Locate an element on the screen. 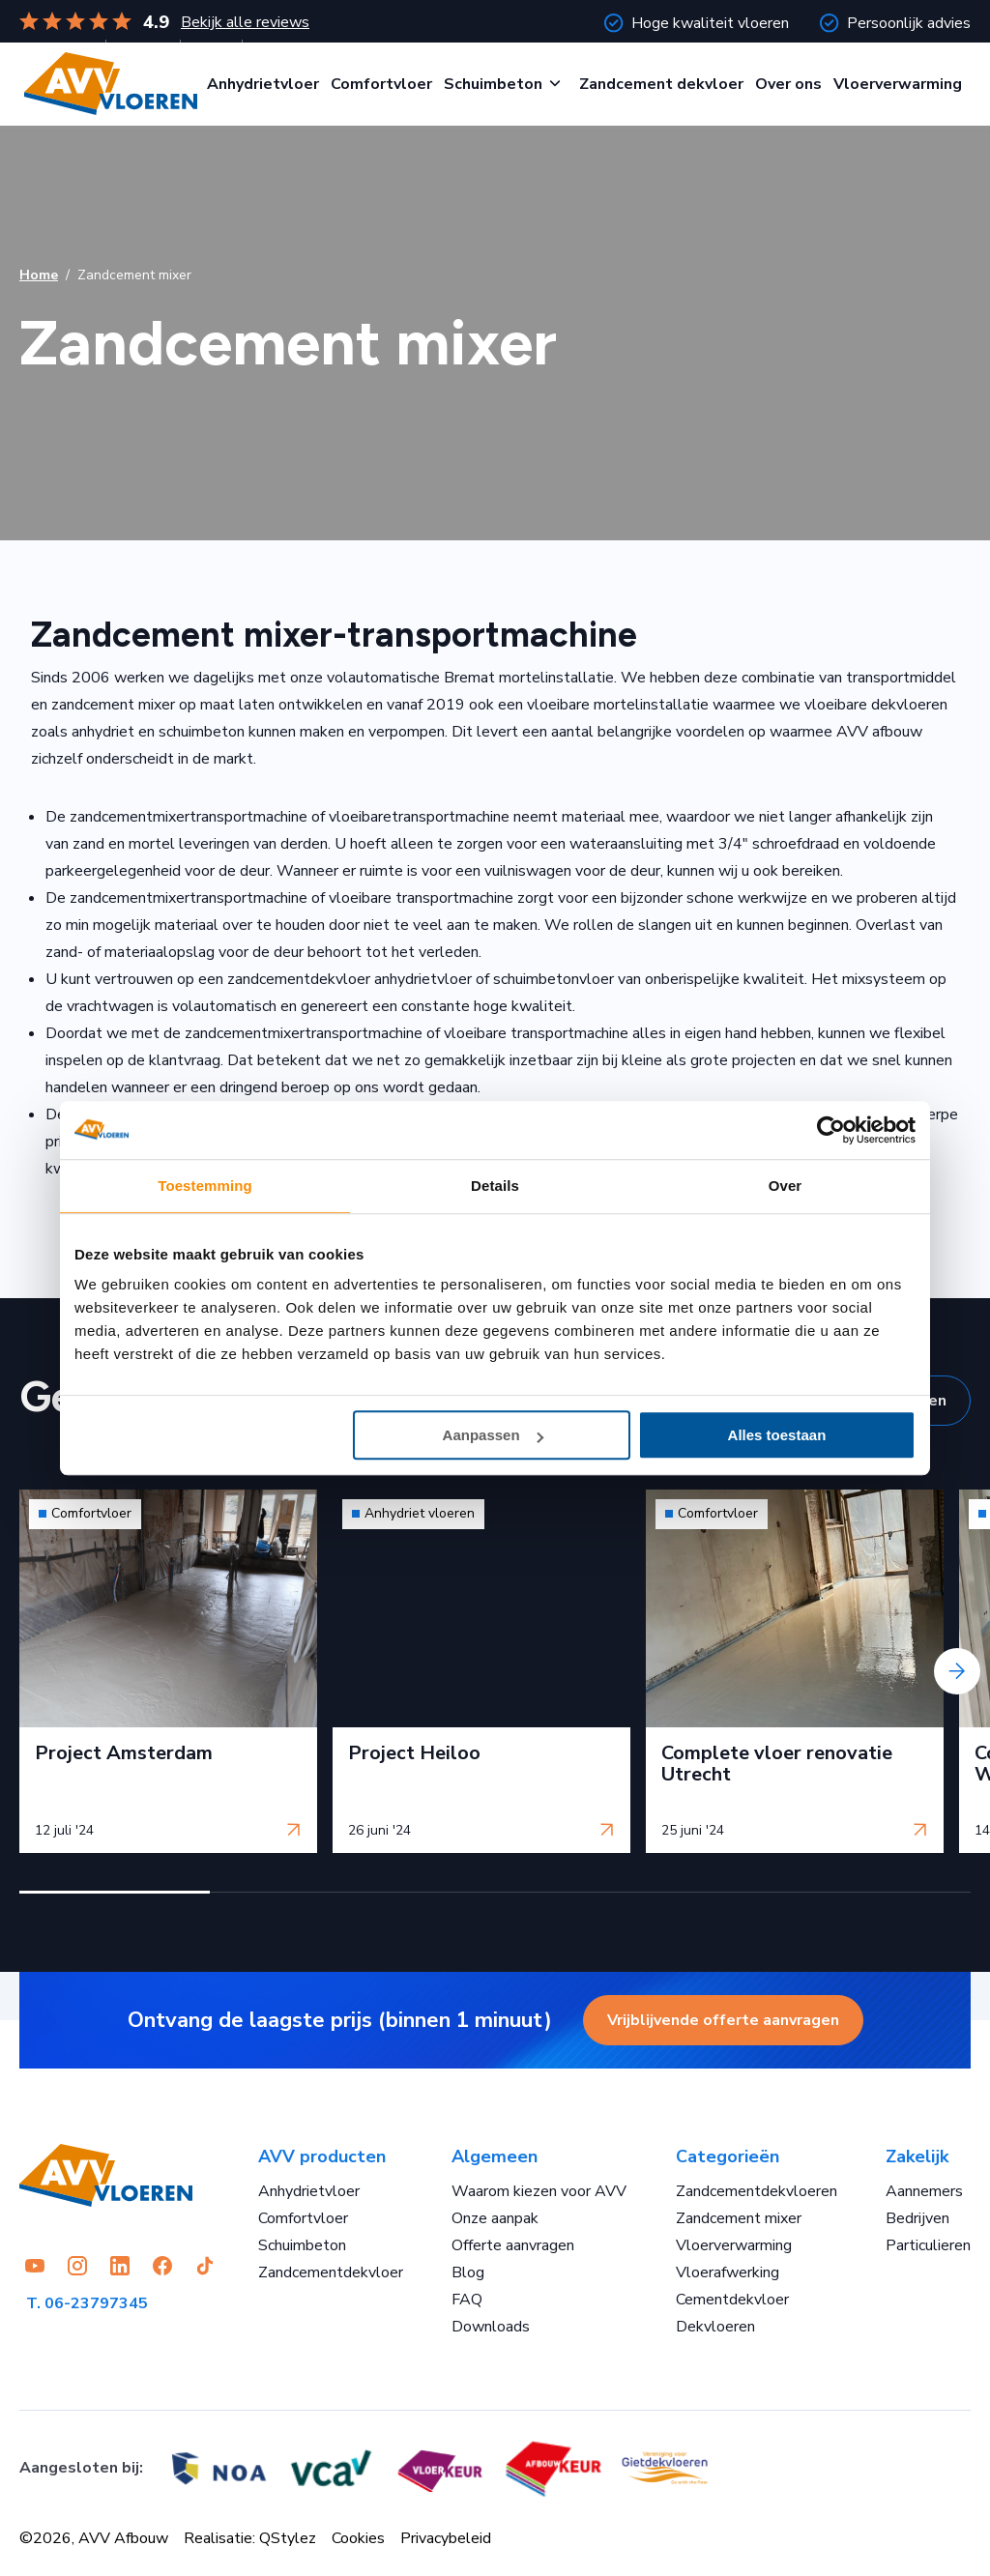 This screenshot has height=2576, width=990. Aannemers is located at coordinates (924, 2191).